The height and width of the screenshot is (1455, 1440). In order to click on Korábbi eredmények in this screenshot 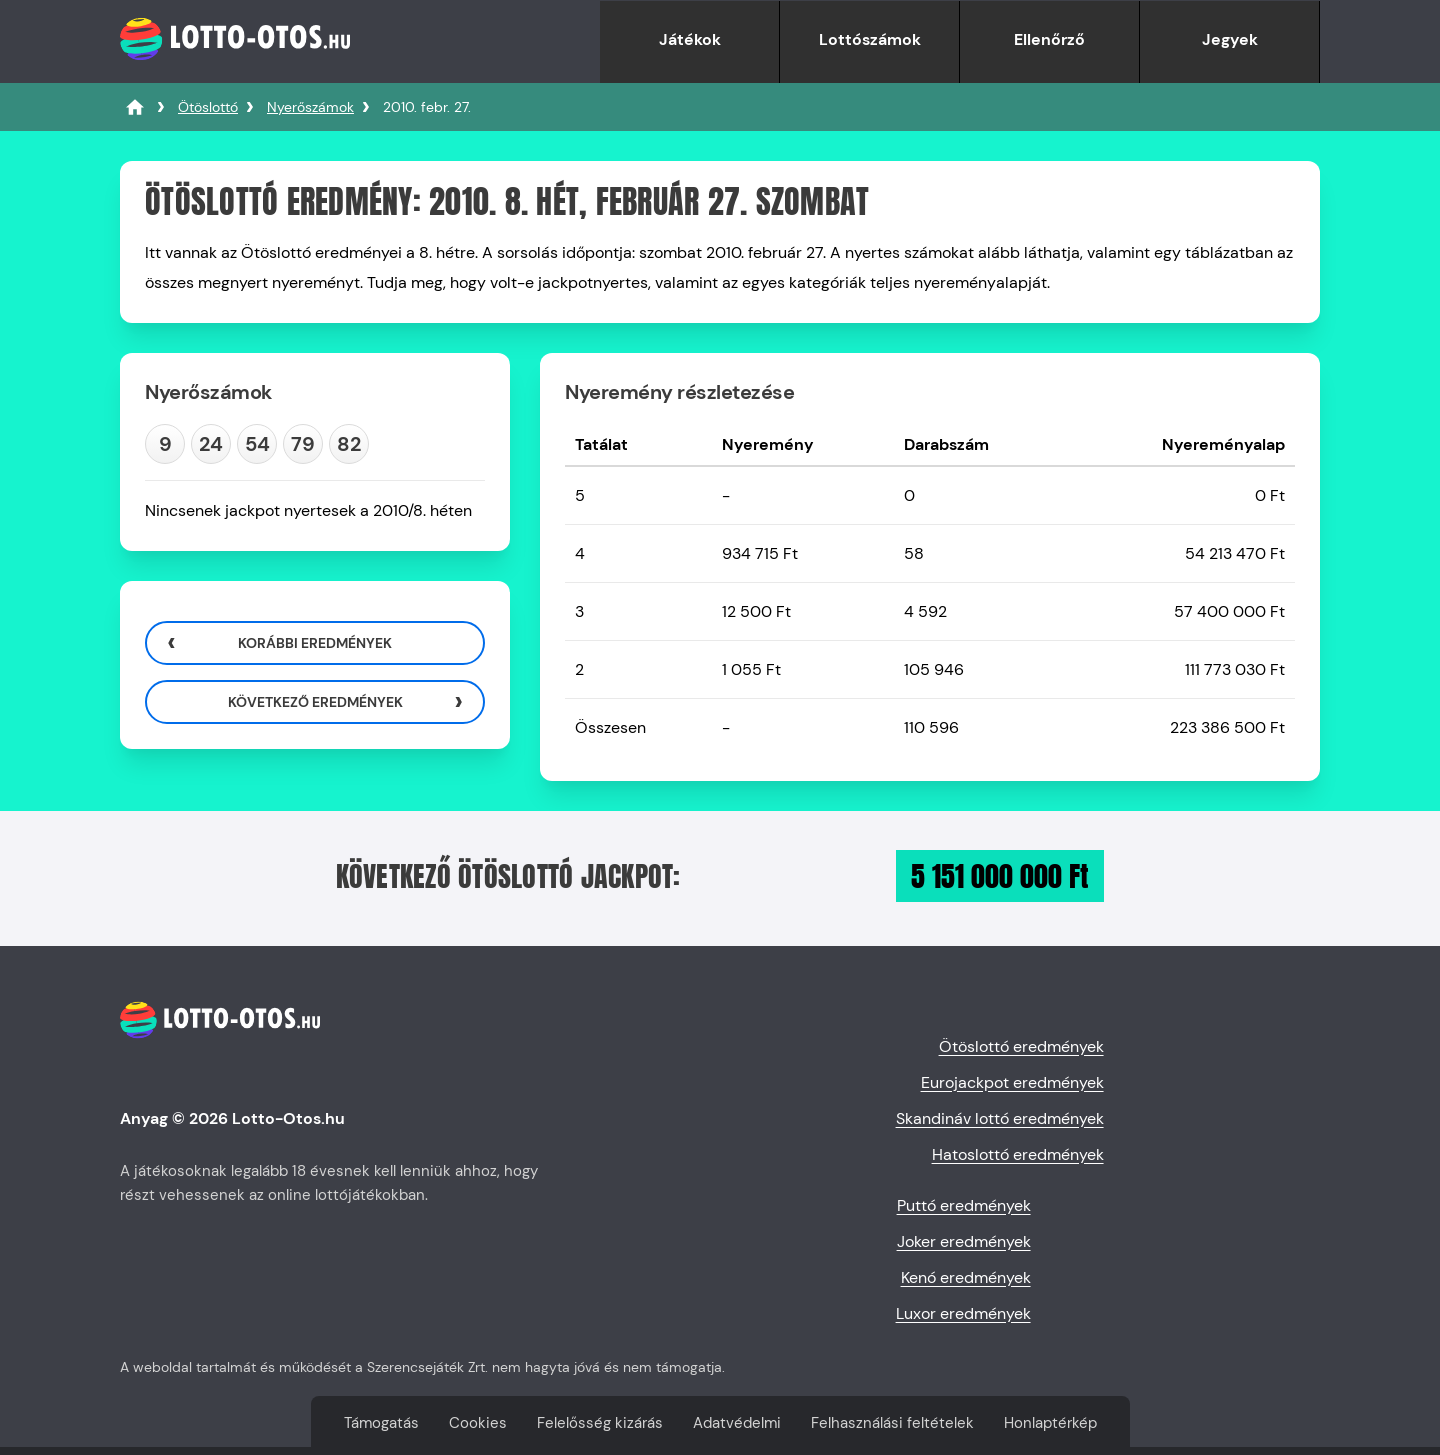, I will do `click(315, 643)`.